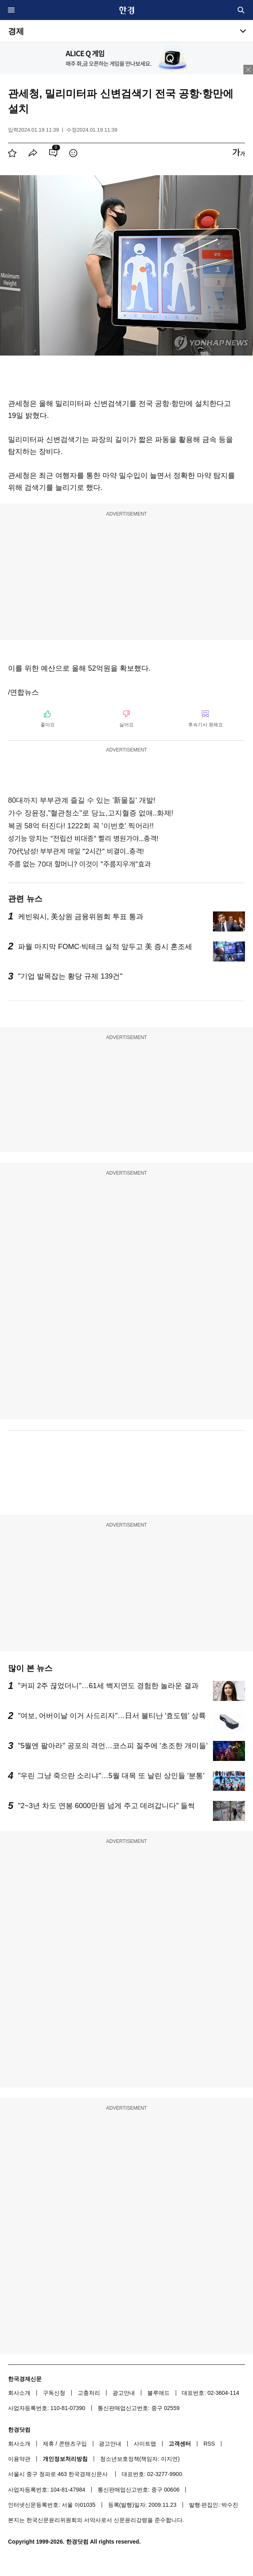  Describe the element at coordinates (145, 2443) in the screenshot. I see `사이트맵` at that location.